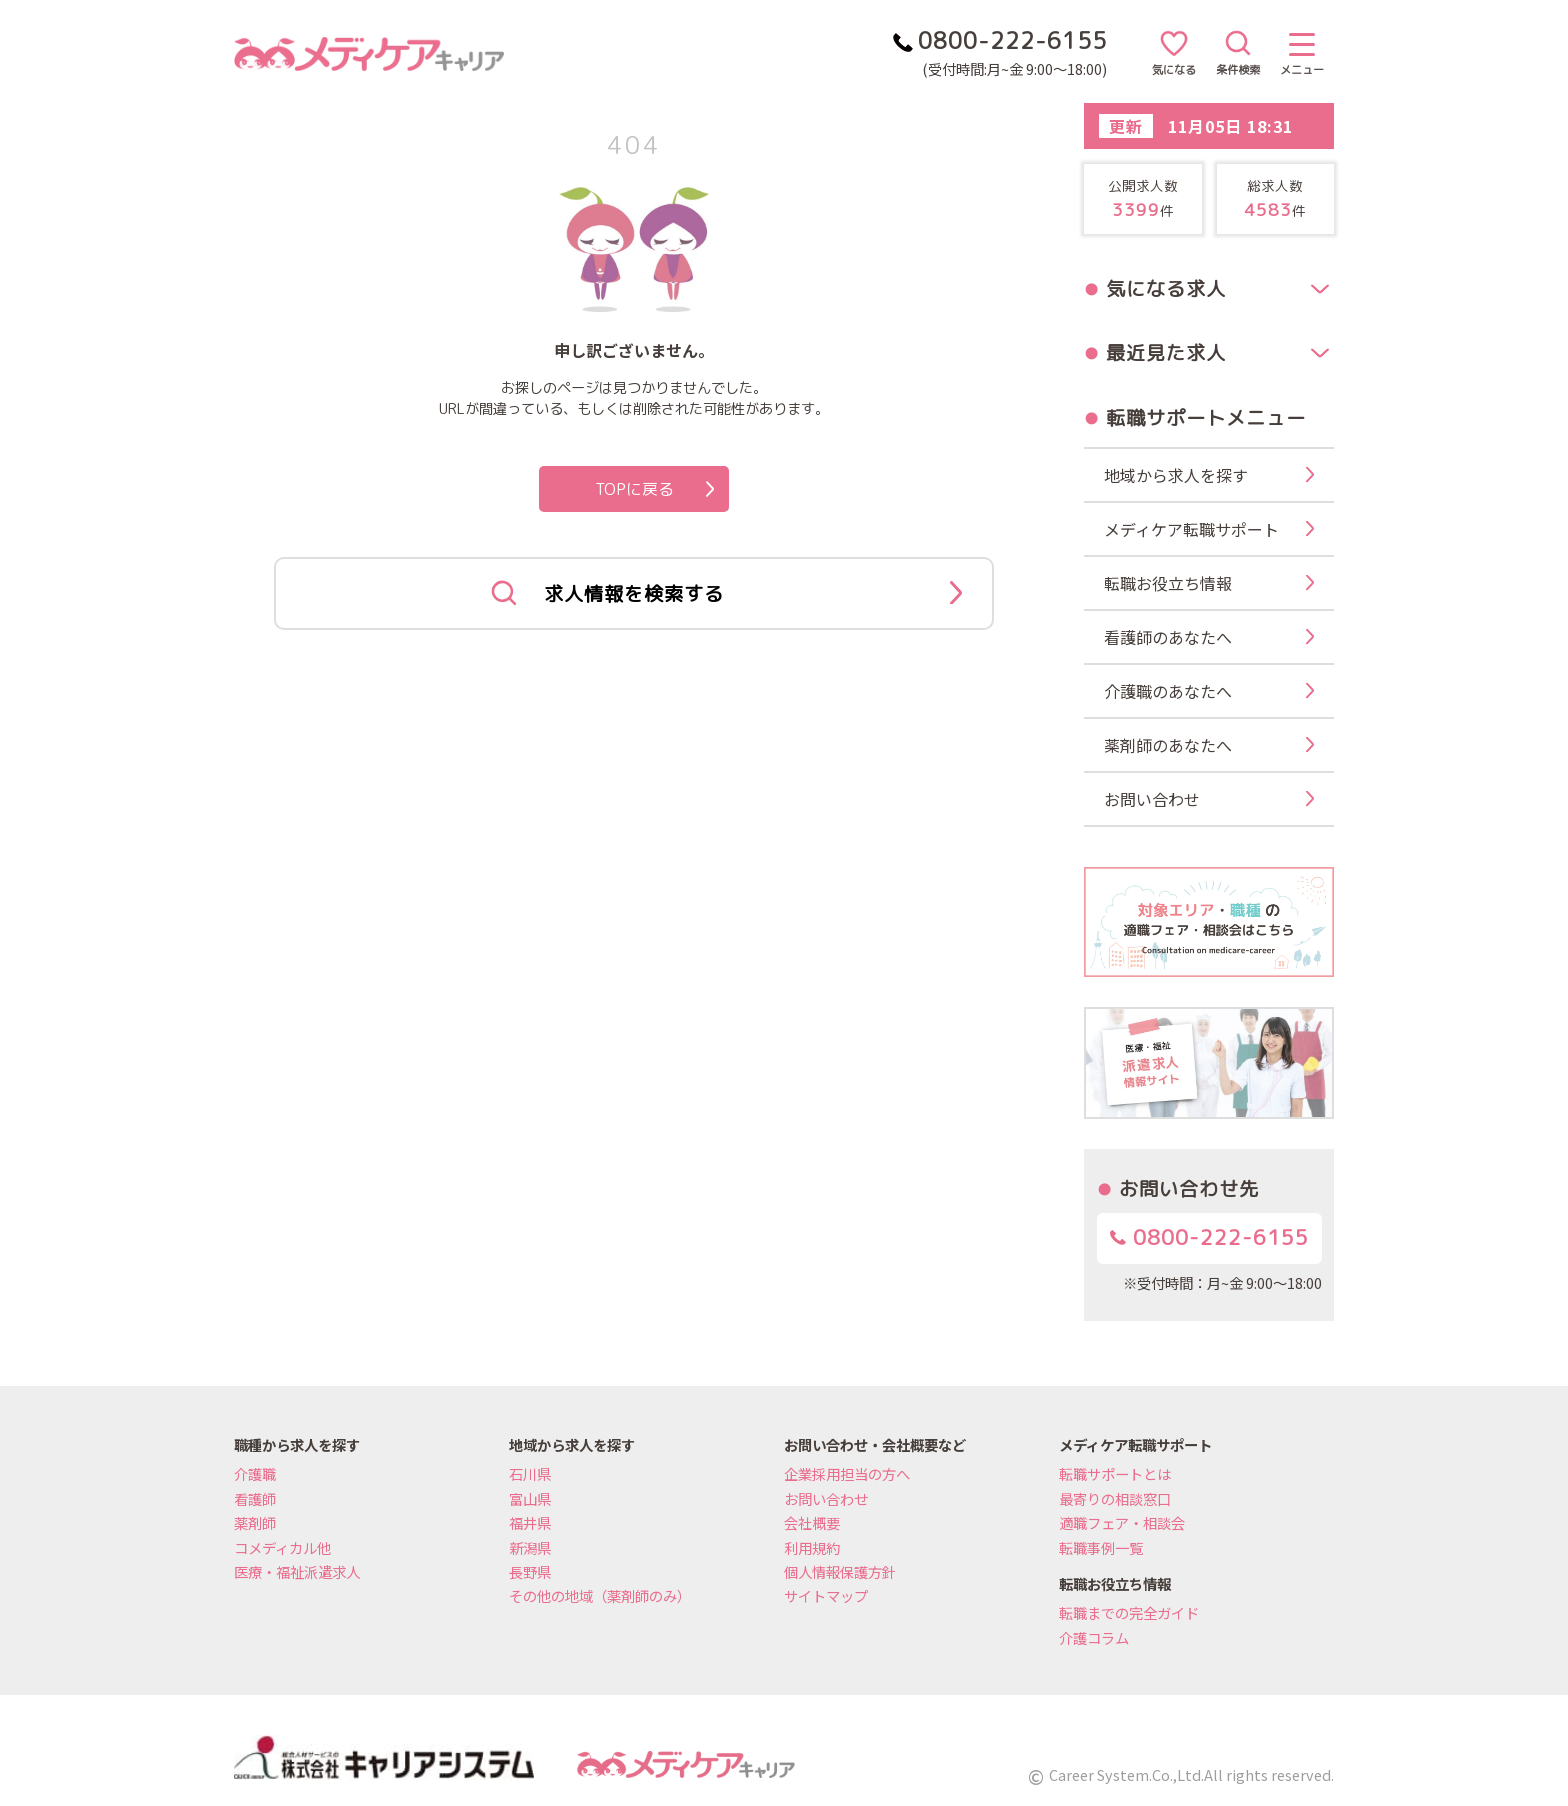  Describe the element at coordinates (530, 1473) in the screenshot. I see `石川県` at that location.